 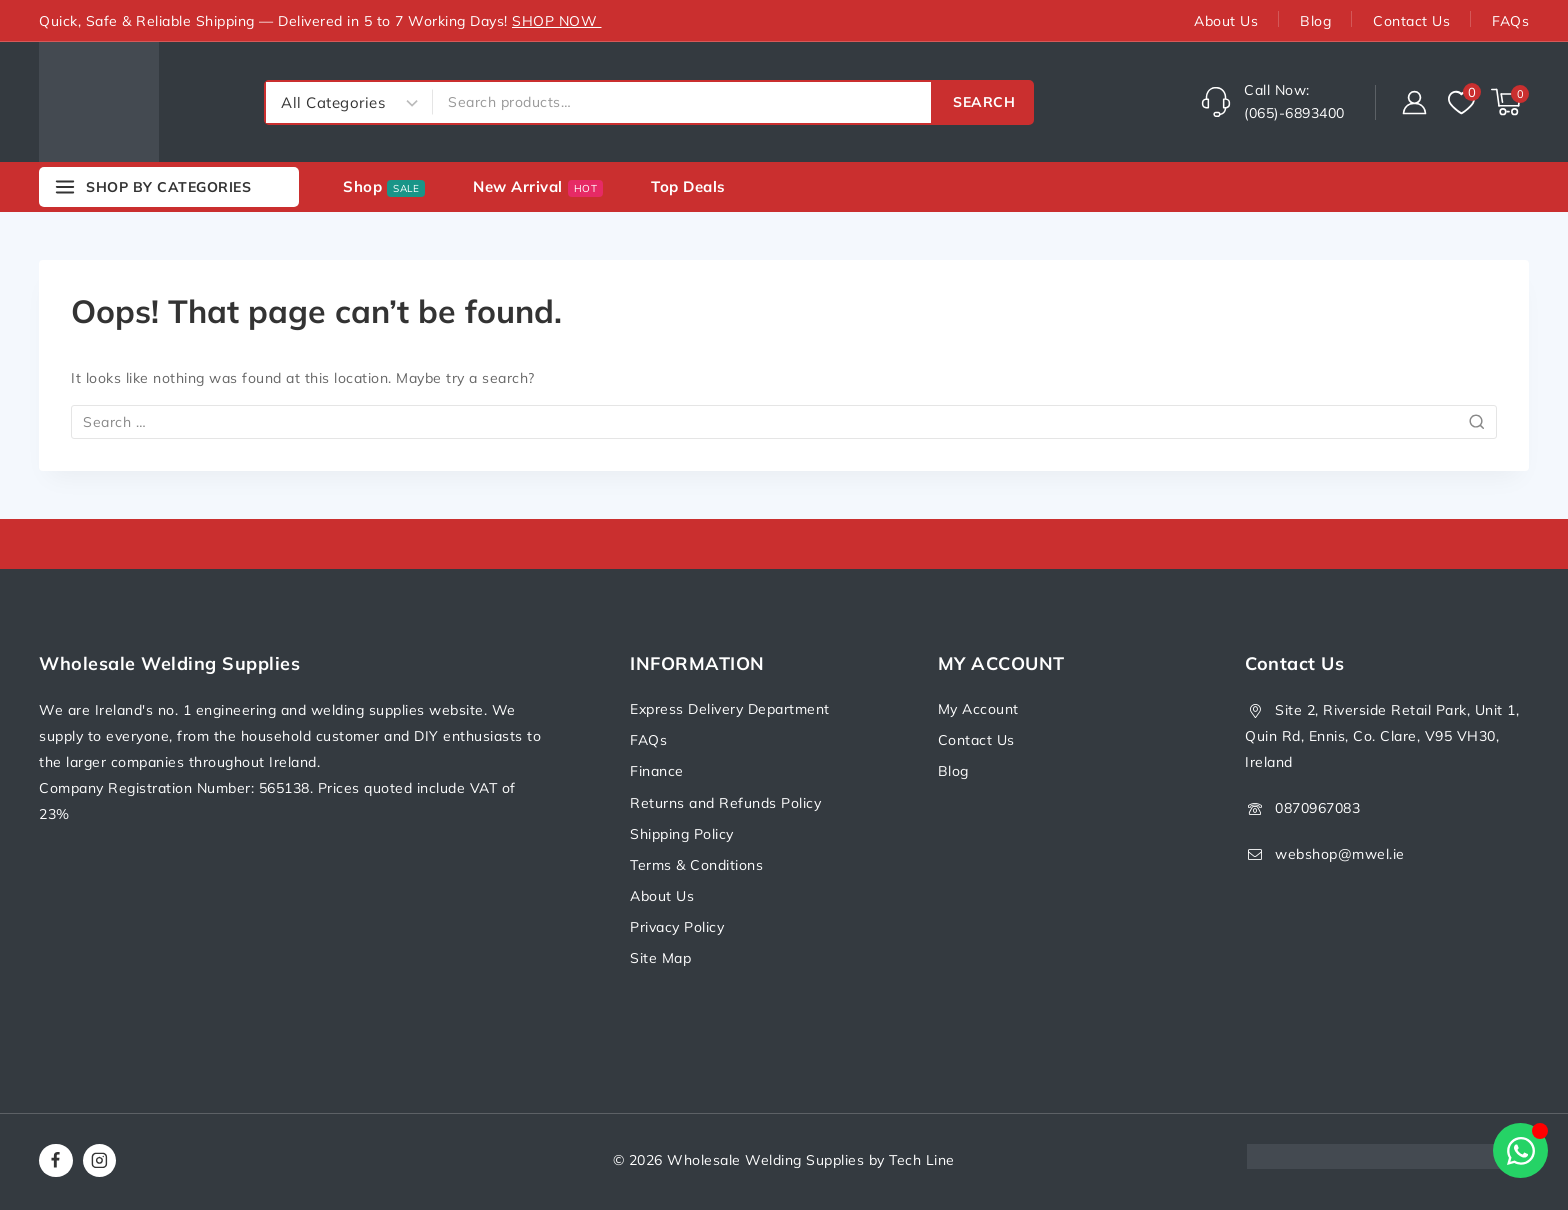 What do you see at coordinates (1411, 21) in the screenshot?
I see `Contact Us` at bounding box center [1411, 21].